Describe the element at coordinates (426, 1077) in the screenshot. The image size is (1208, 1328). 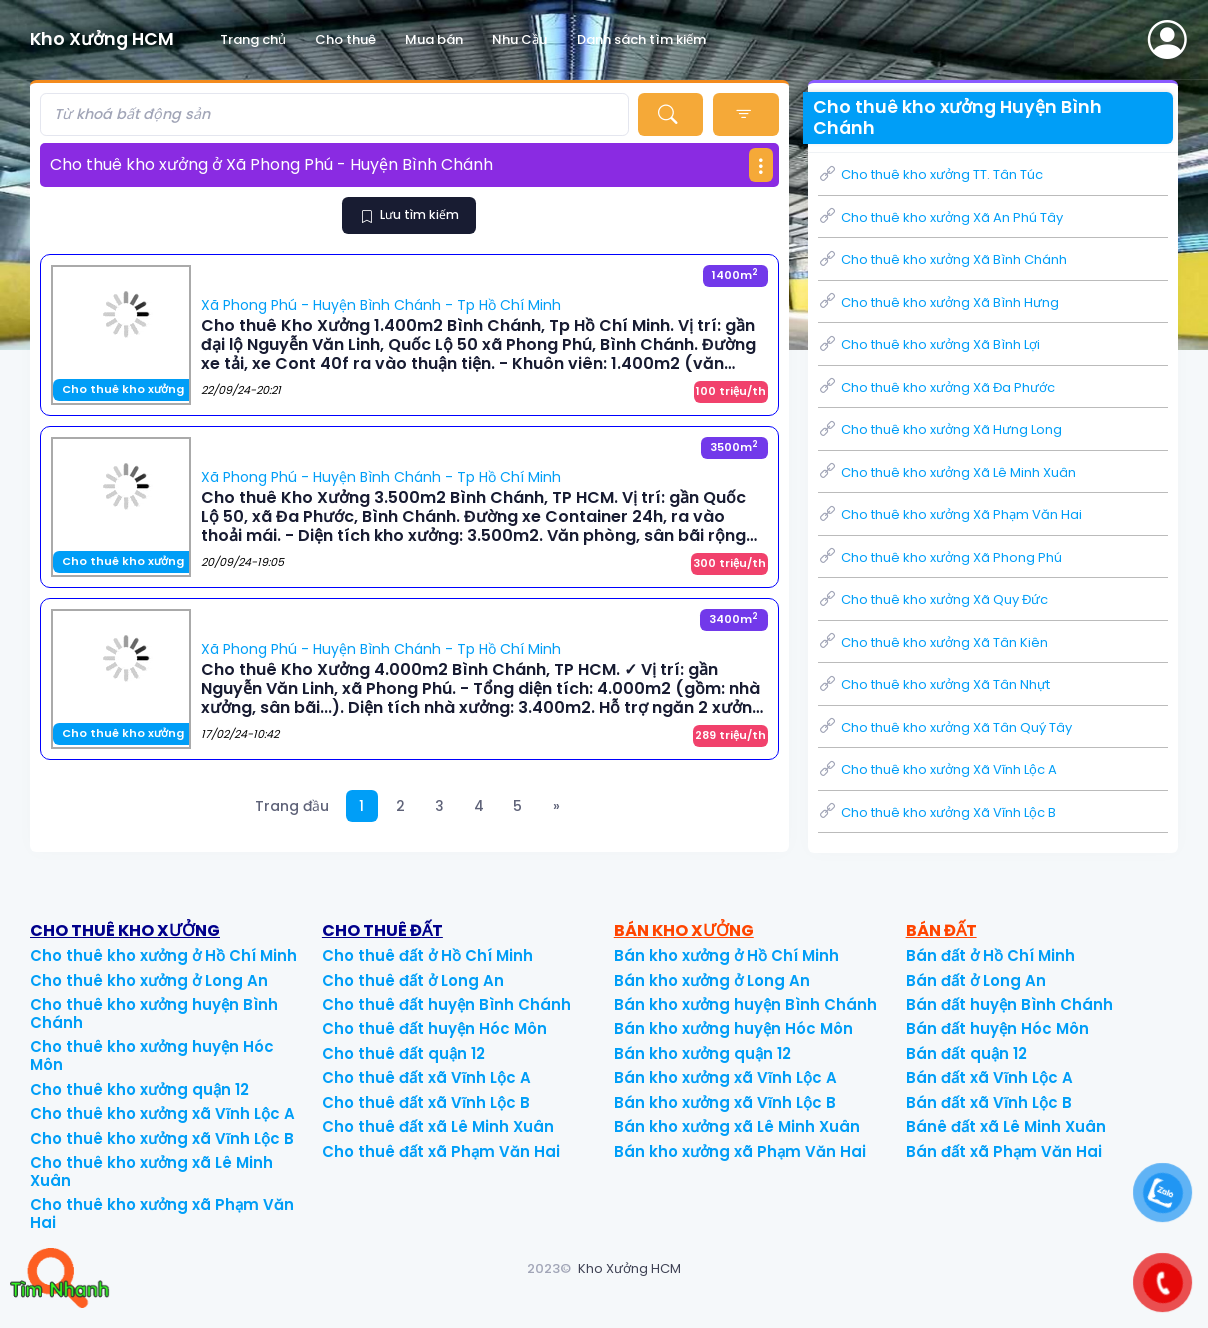
I see `Cho thuê đất xã Vĩnh Lộc A` at that location.